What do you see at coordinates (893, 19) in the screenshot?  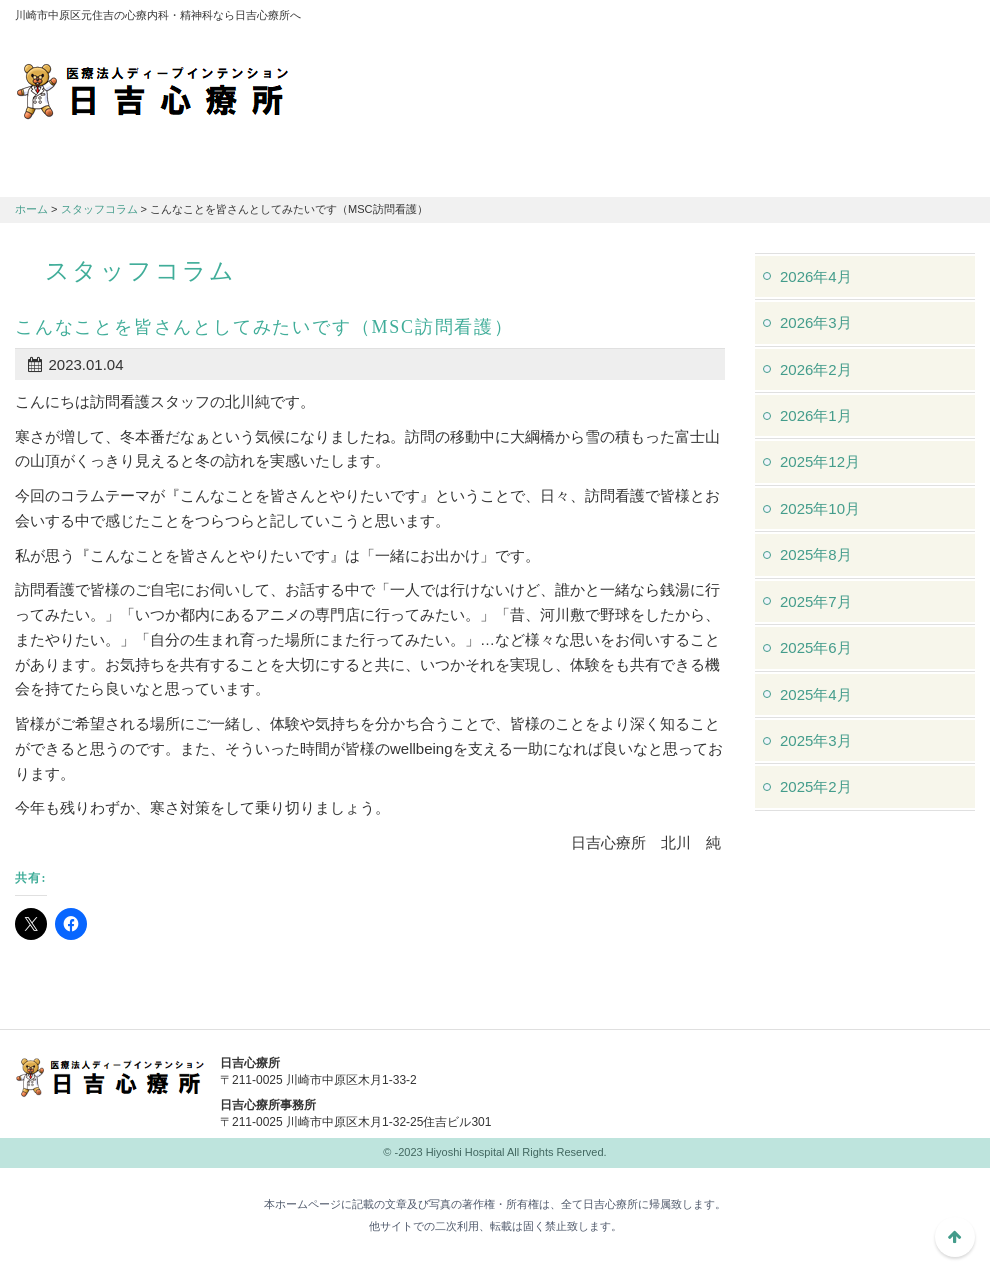 I see `フォントサイズ：小` at bounding box center [893, 19].